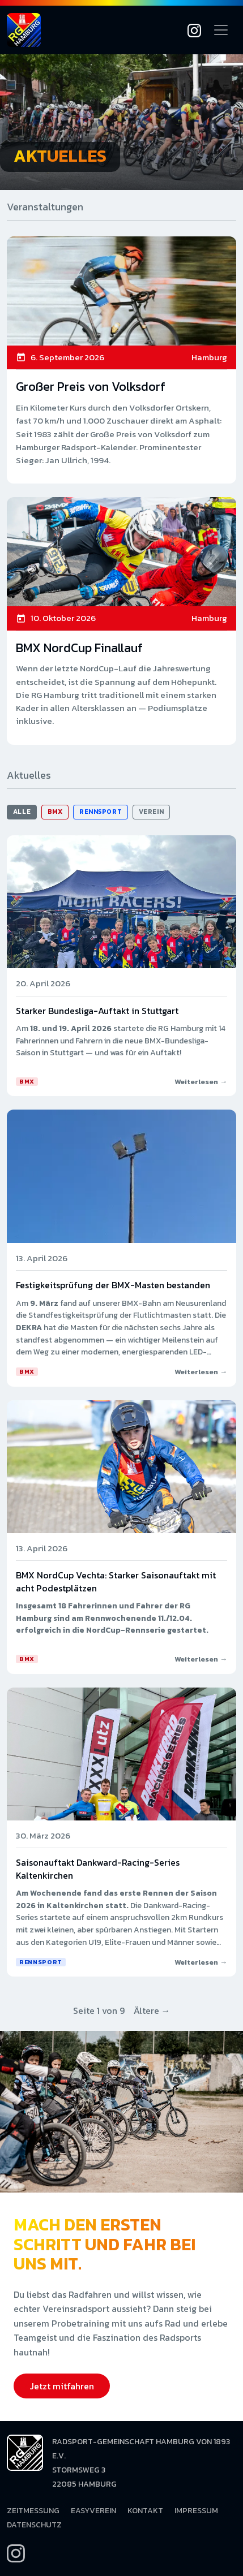 This screenshot has height=2576, width=243. Describe the element at coordinates (22, 811) in the screenshot. I see `Alle` at that location.